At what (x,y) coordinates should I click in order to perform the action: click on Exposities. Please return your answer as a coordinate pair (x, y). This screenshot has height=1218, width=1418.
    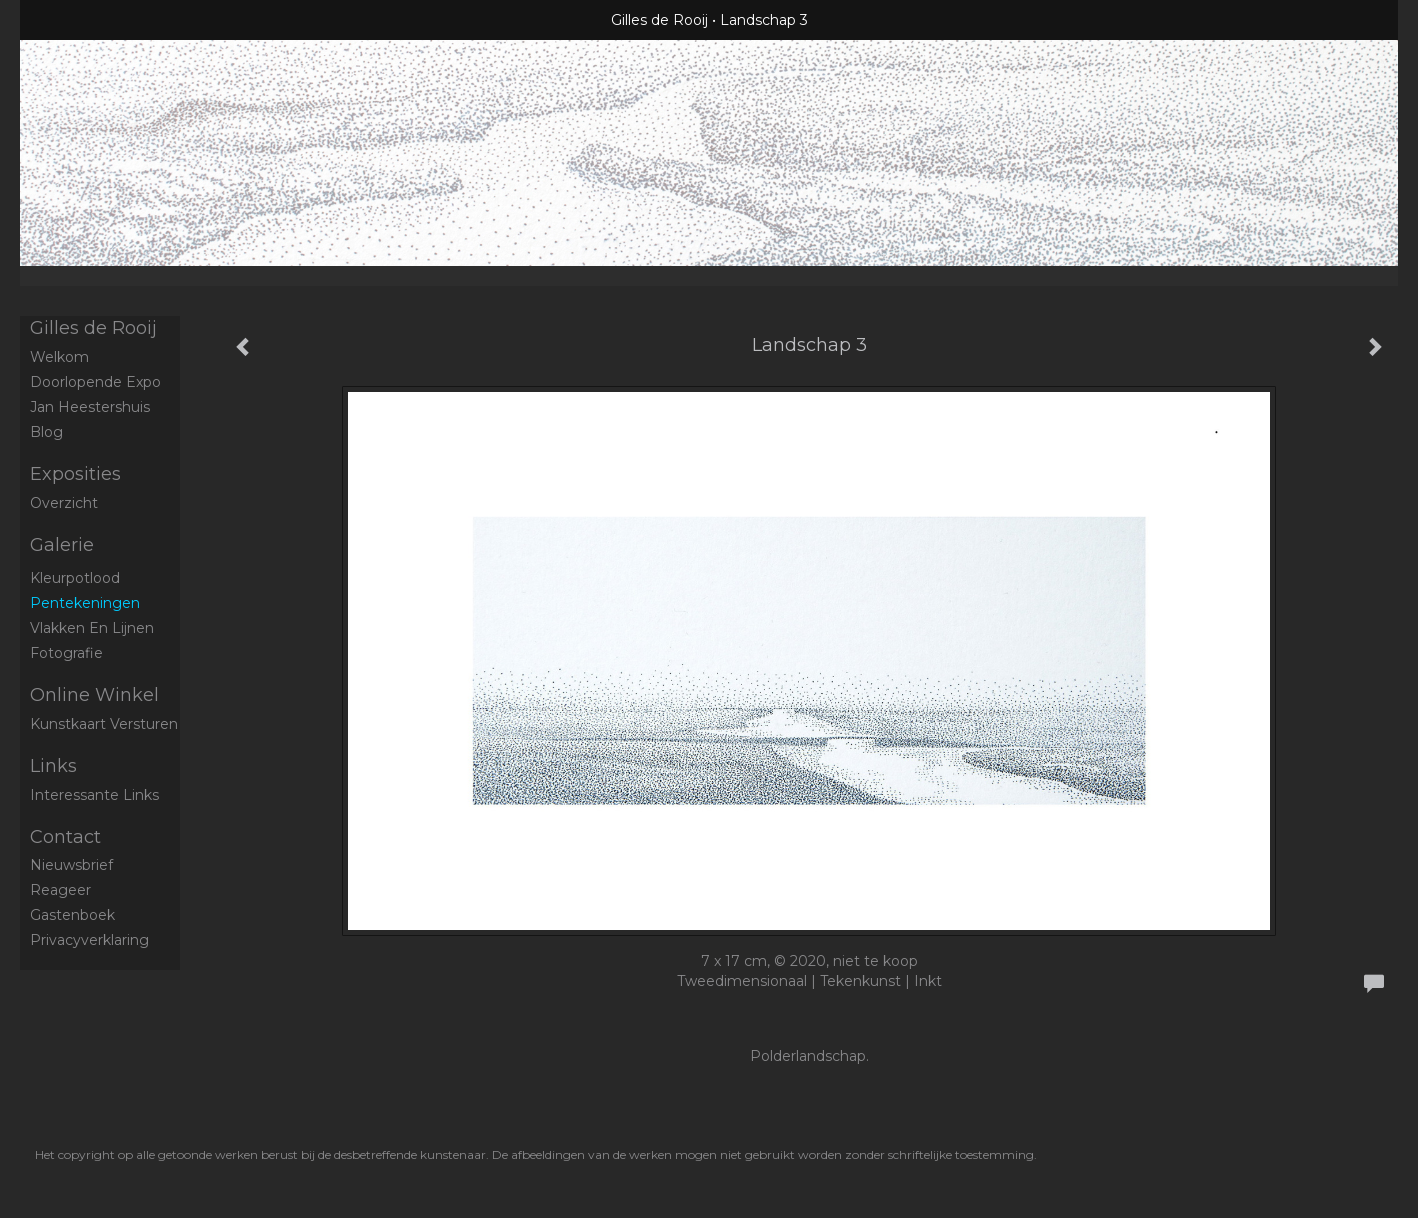
    Looking at the image, I should click on (75, 474).